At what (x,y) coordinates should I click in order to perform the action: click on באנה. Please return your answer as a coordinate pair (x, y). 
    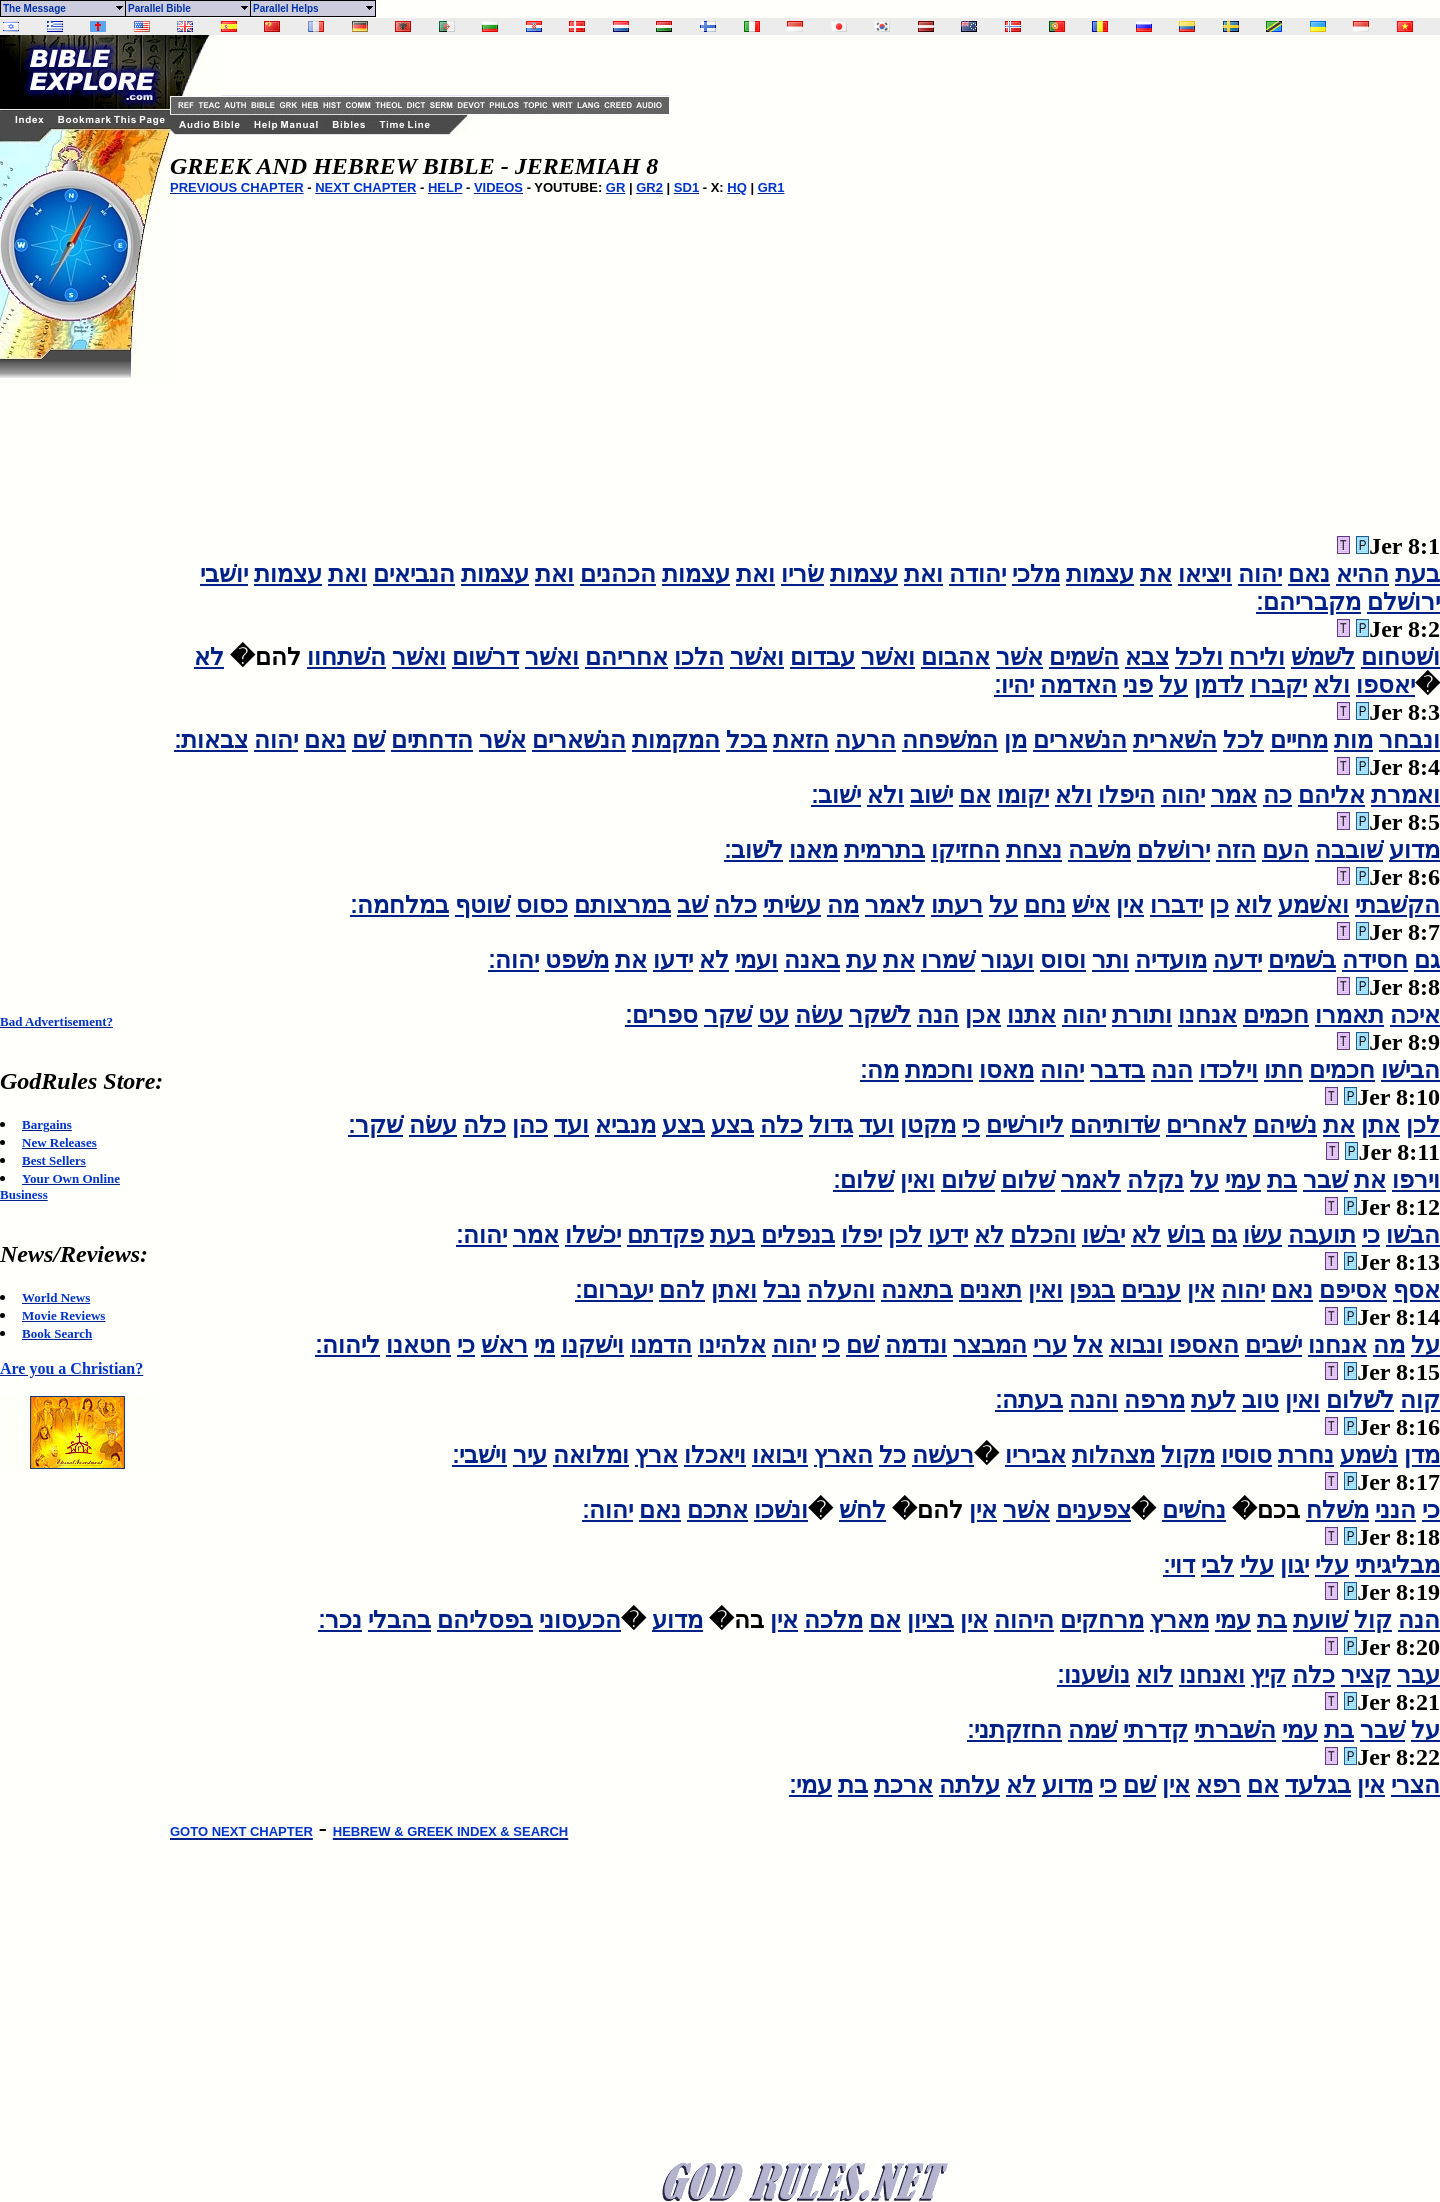
    Looking at the image, I should click on (812, 960).